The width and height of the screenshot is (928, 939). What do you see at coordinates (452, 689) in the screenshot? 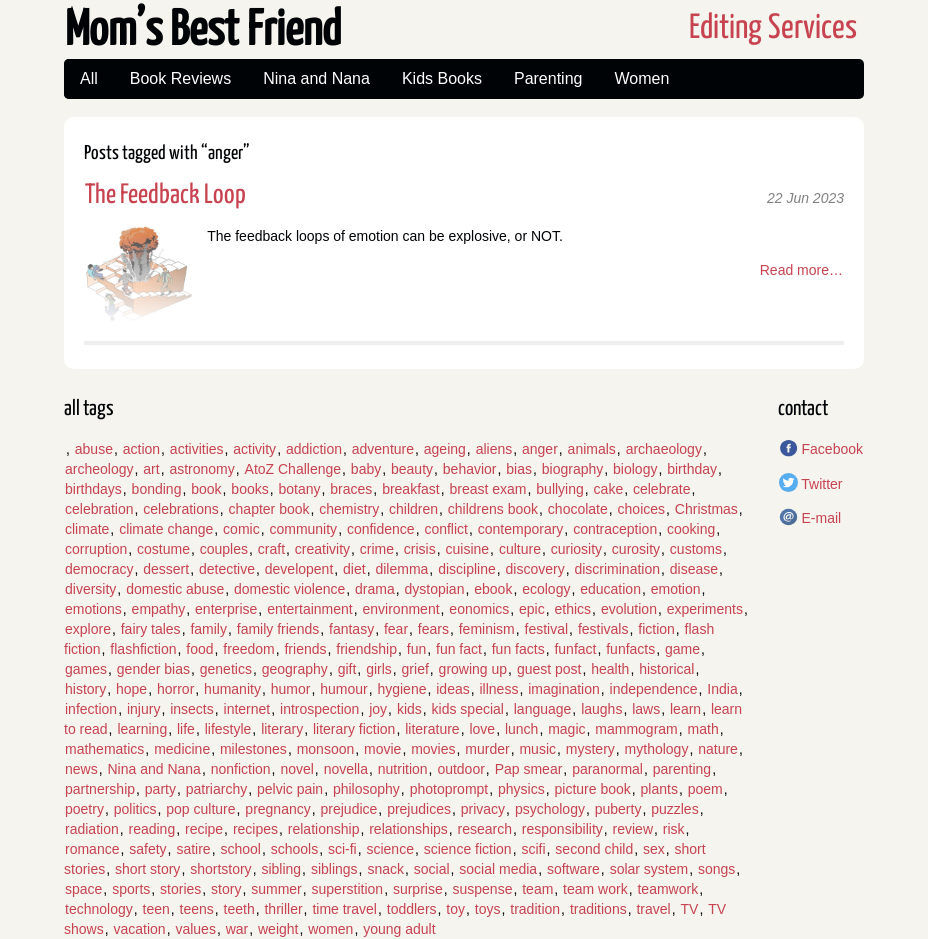
I see `ideas` at bounding box center [452, 689].